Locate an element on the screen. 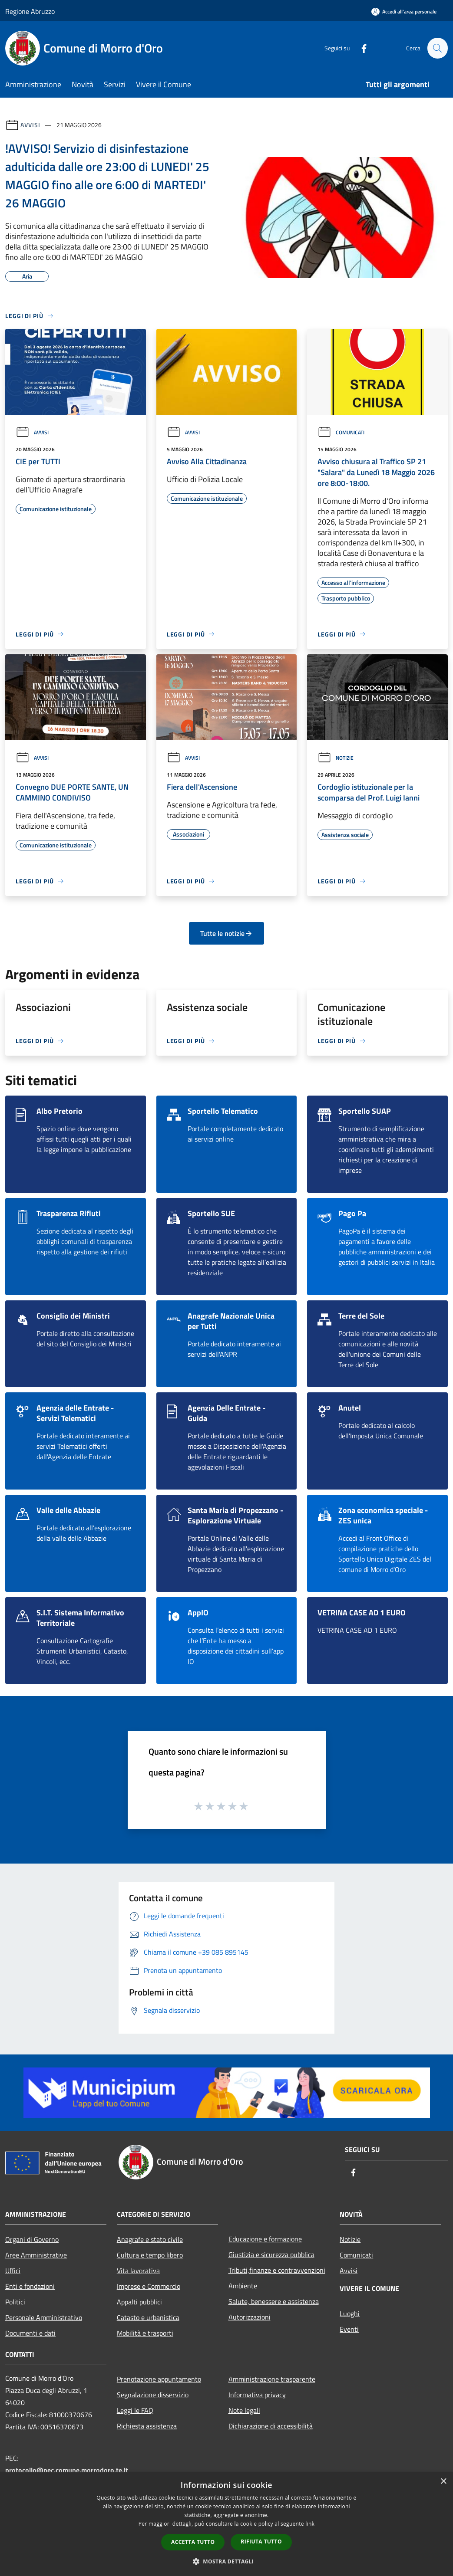 Image resolution: width=453 pixels, height=2576 pixels. Aree Amministrative is located at coordinates (36, 2255).